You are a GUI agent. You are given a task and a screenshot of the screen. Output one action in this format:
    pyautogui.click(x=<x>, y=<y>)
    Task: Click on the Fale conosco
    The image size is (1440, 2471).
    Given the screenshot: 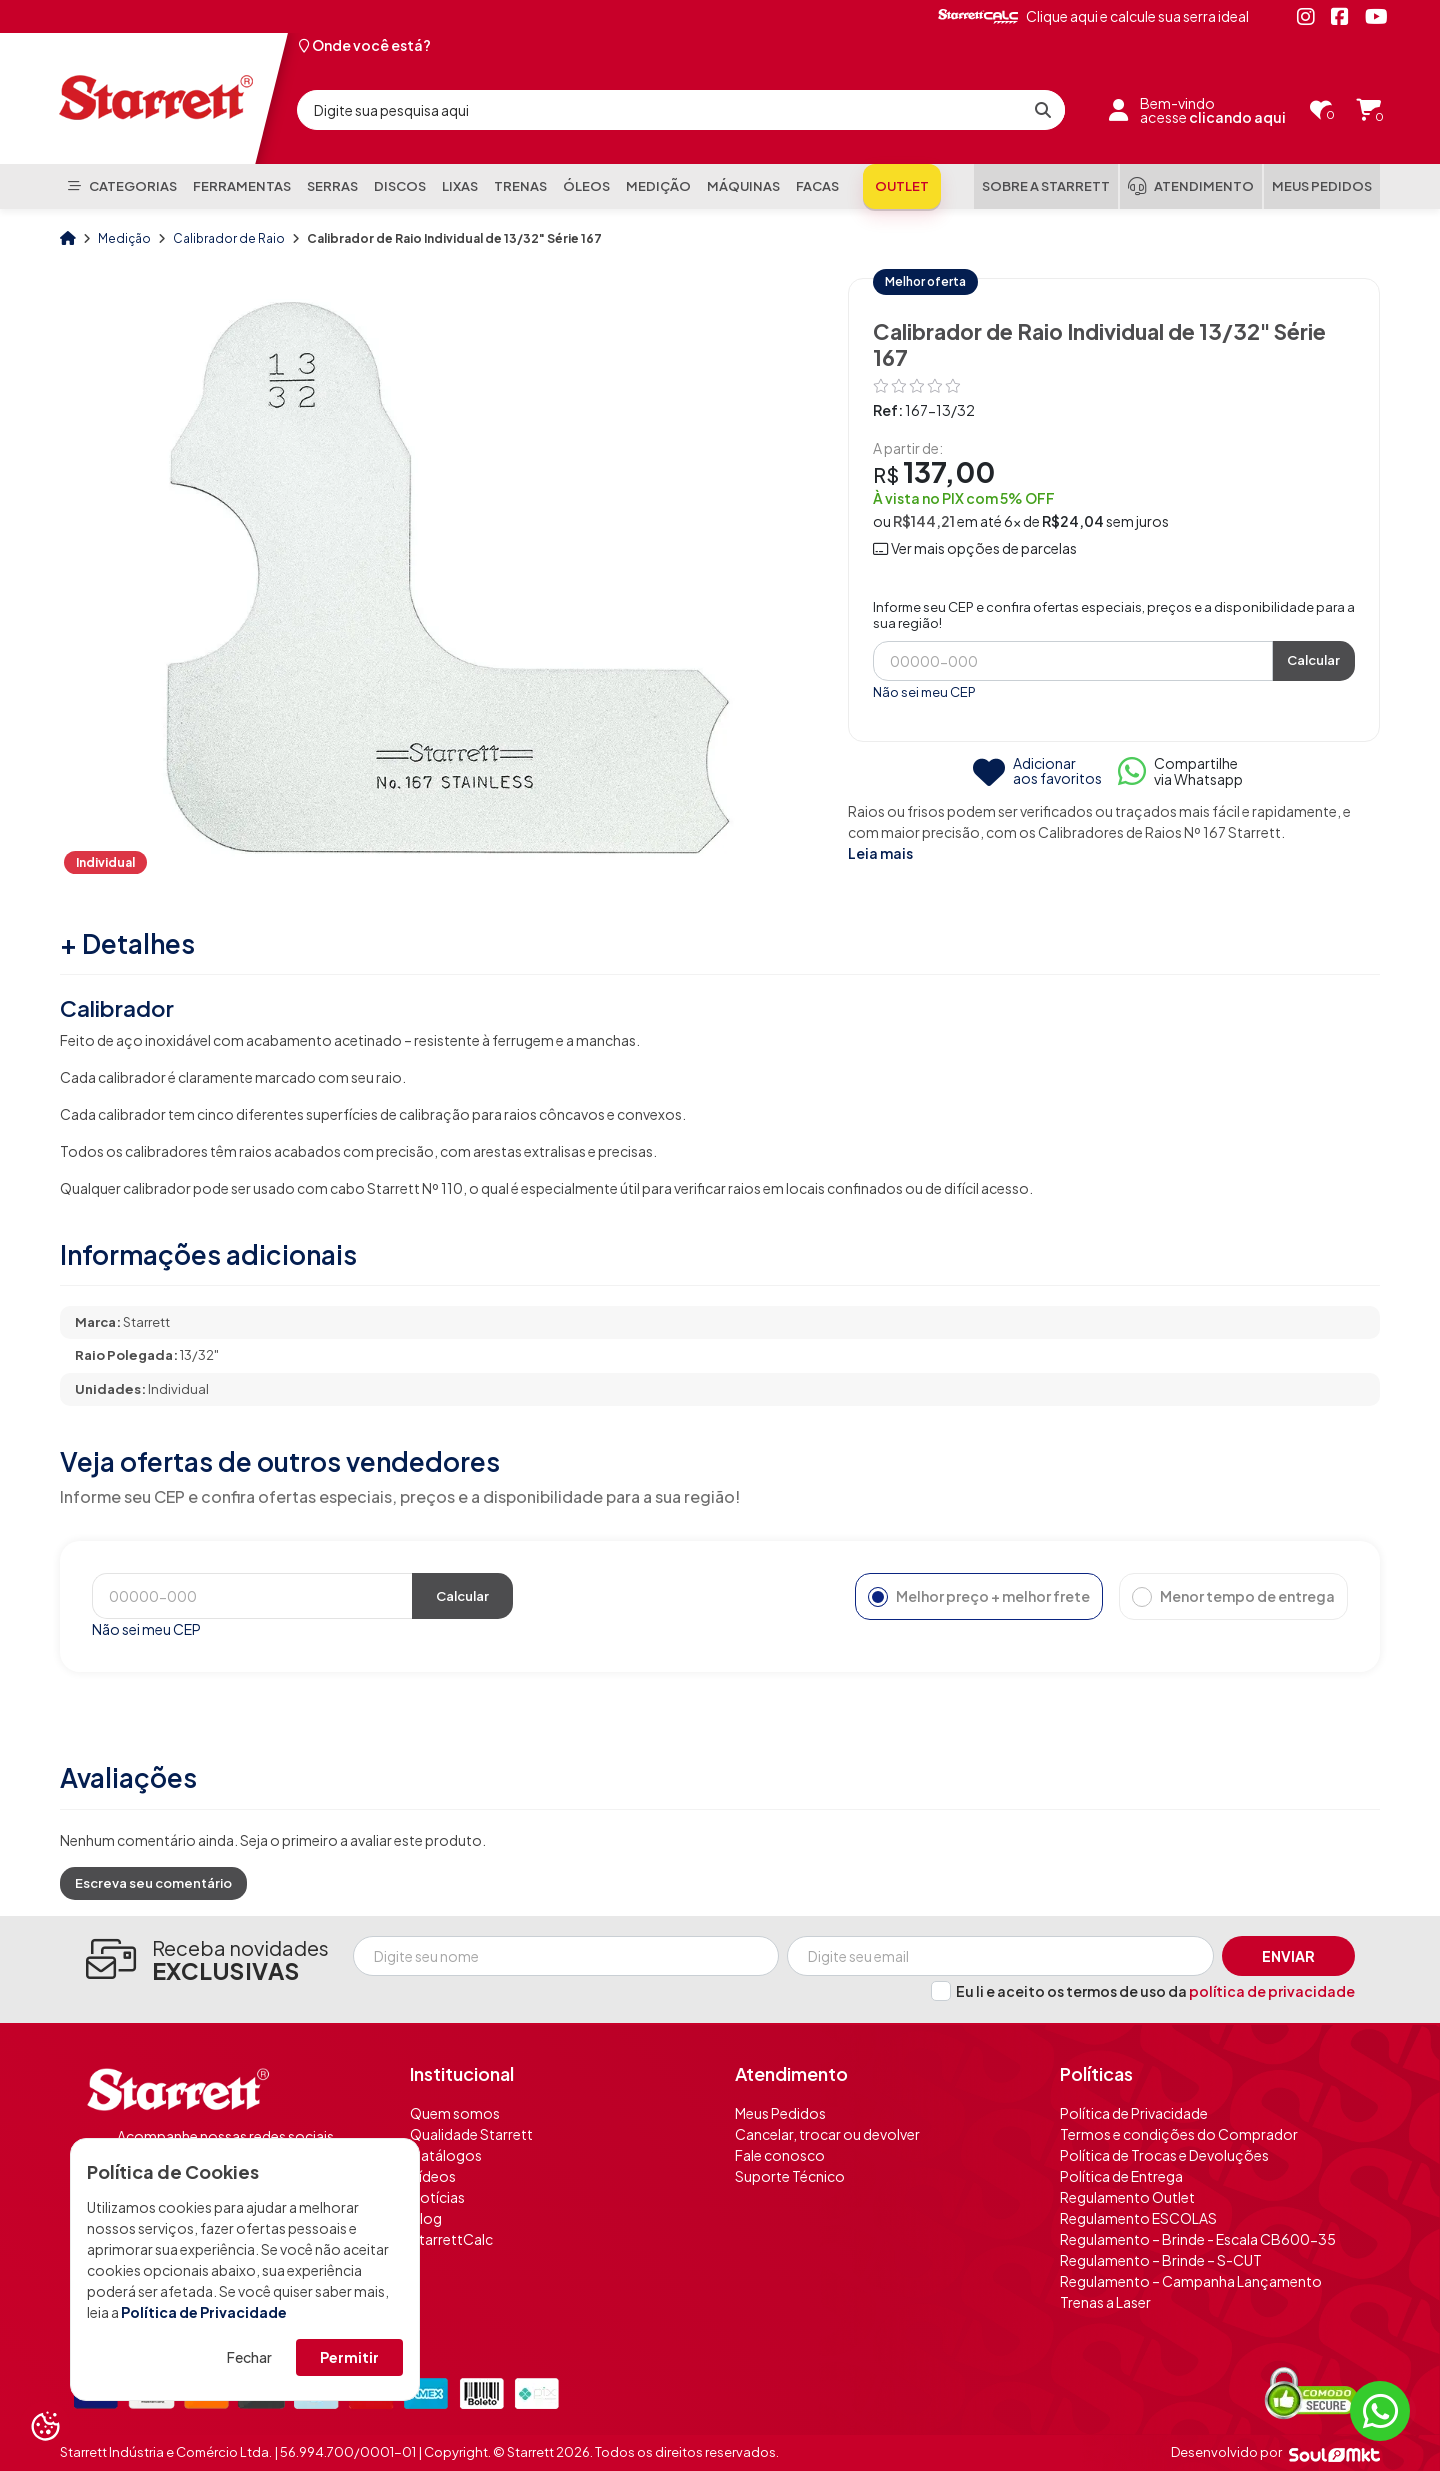 What is the action you would take?
    pyautogui.click(x=780, y=2155)
    